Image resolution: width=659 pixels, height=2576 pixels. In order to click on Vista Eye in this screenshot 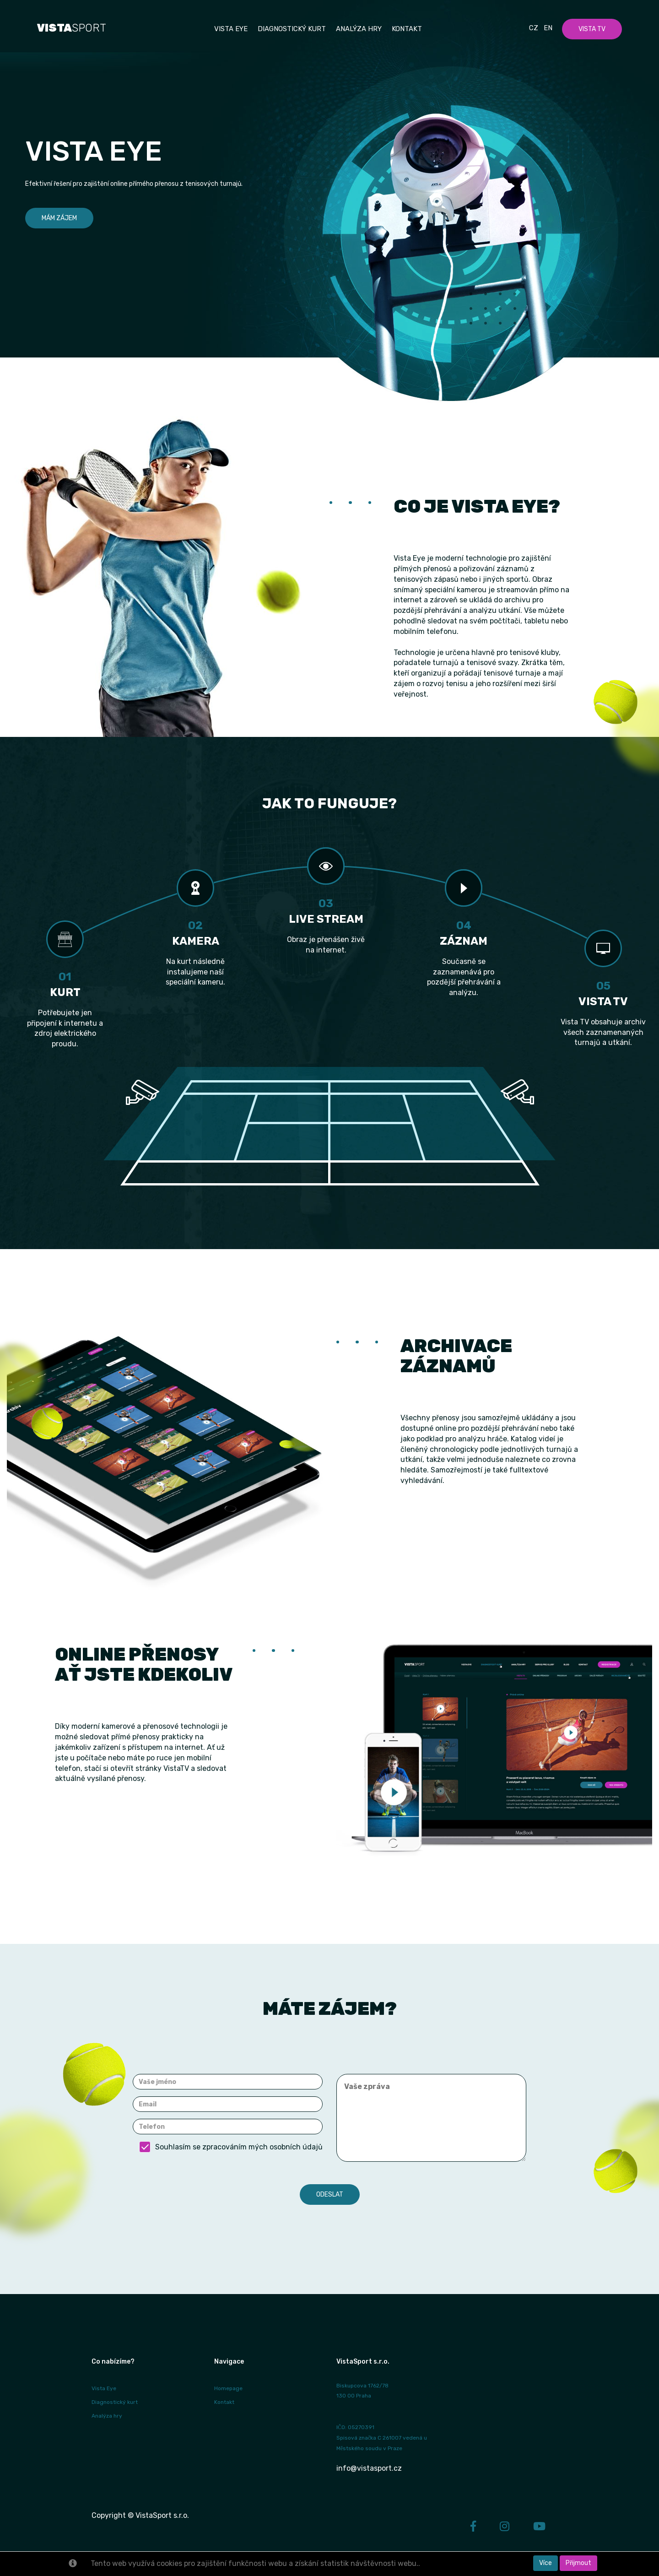, I will do `click(104, 2388)`.